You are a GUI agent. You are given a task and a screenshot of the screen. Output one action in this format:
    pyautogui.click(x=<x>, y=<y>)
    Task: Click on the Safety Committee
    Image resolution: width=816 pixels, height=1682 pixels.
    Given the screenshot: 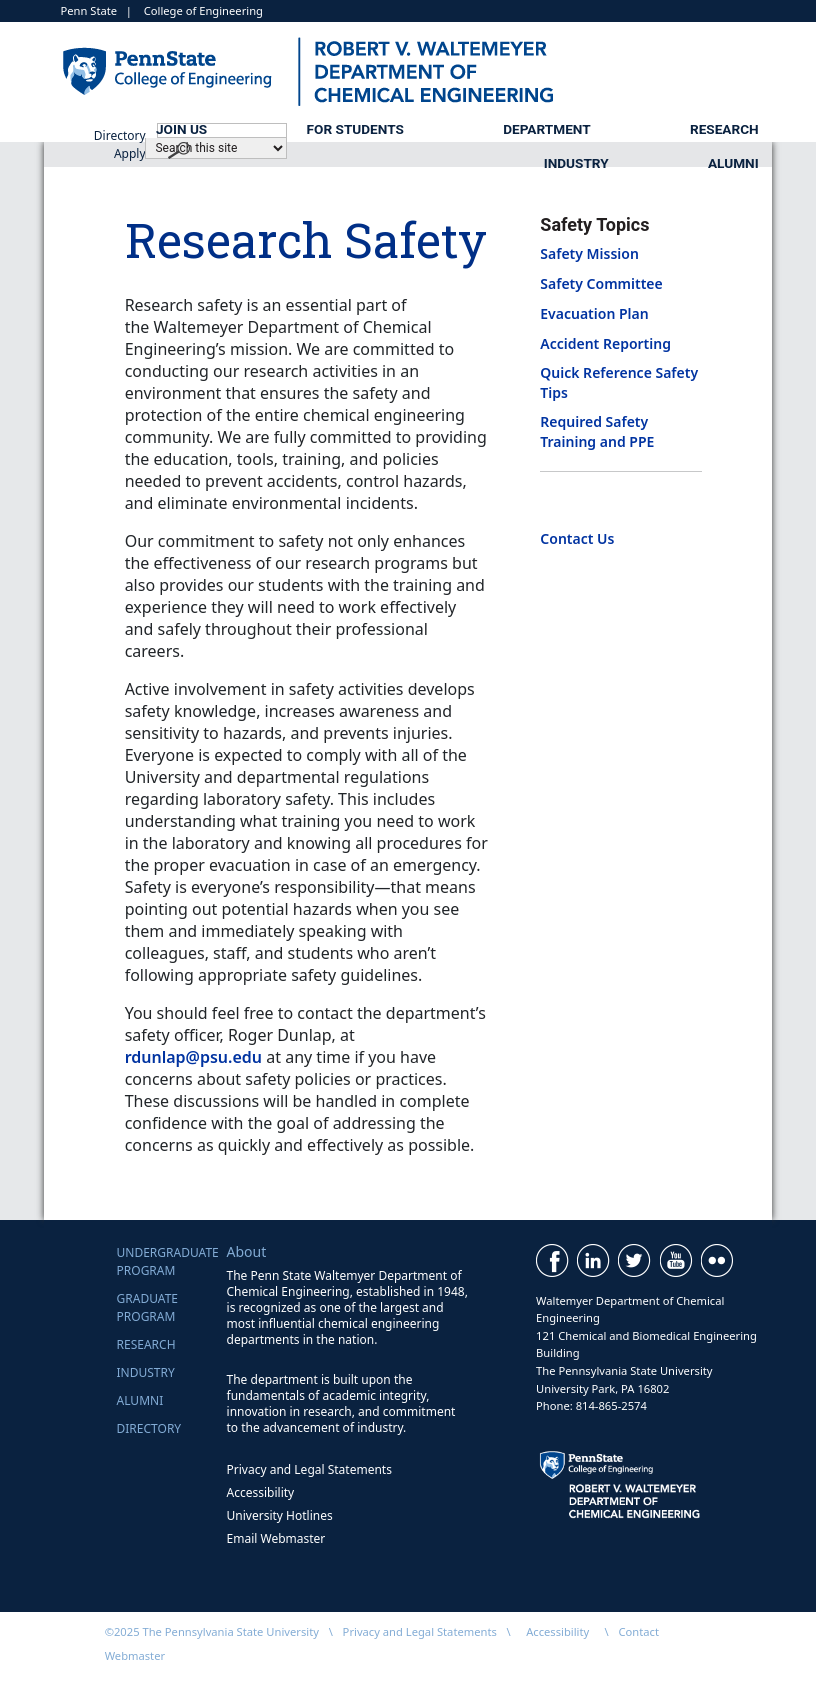 What is the action you would take?
    pyautogui.click(x=601, y=283)
    